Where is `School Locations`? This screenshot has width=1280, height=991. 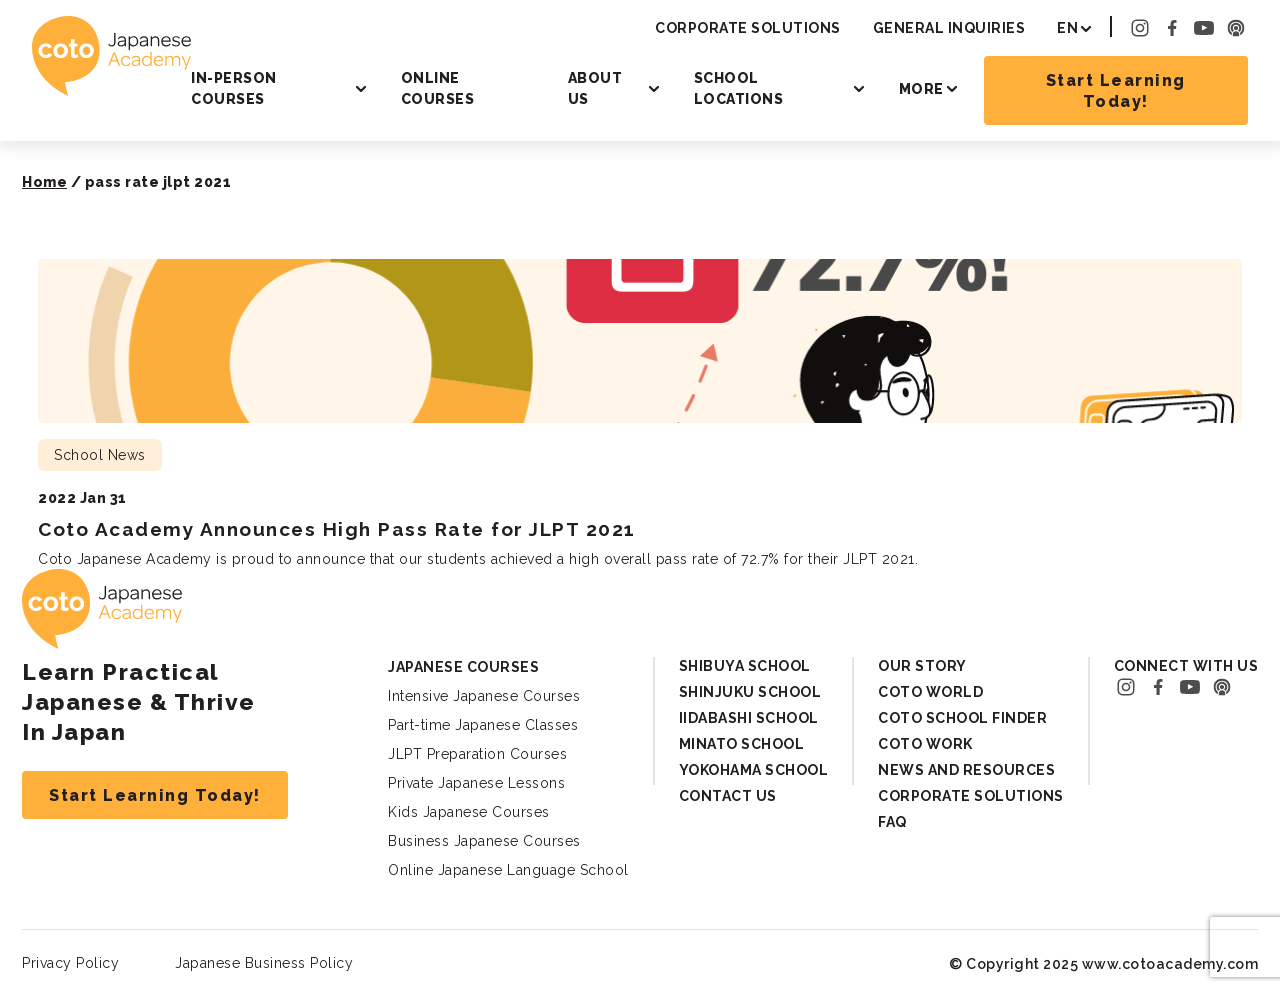
School Locations is located at coordinates (739, 88).